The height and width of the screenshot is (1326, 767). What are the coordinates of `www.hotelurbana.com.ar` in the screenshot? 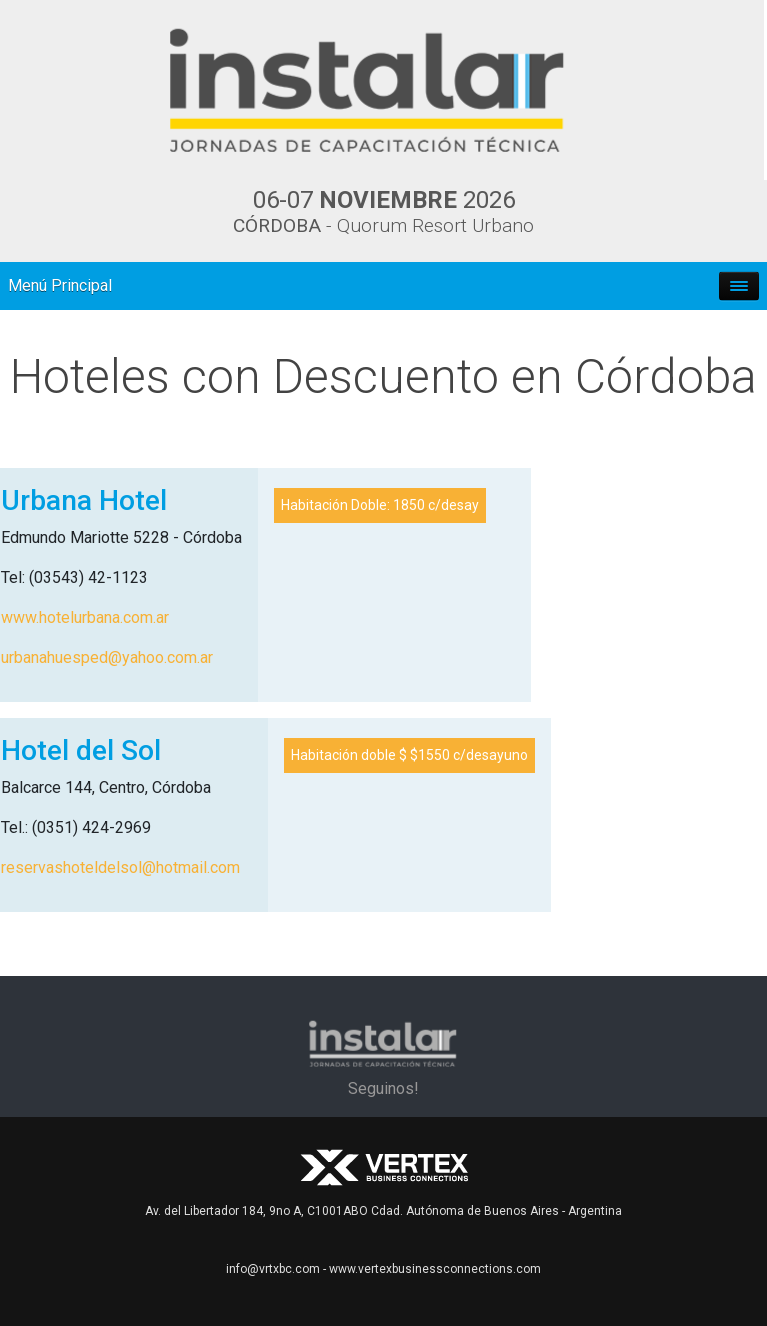 It's located at (85, 617).